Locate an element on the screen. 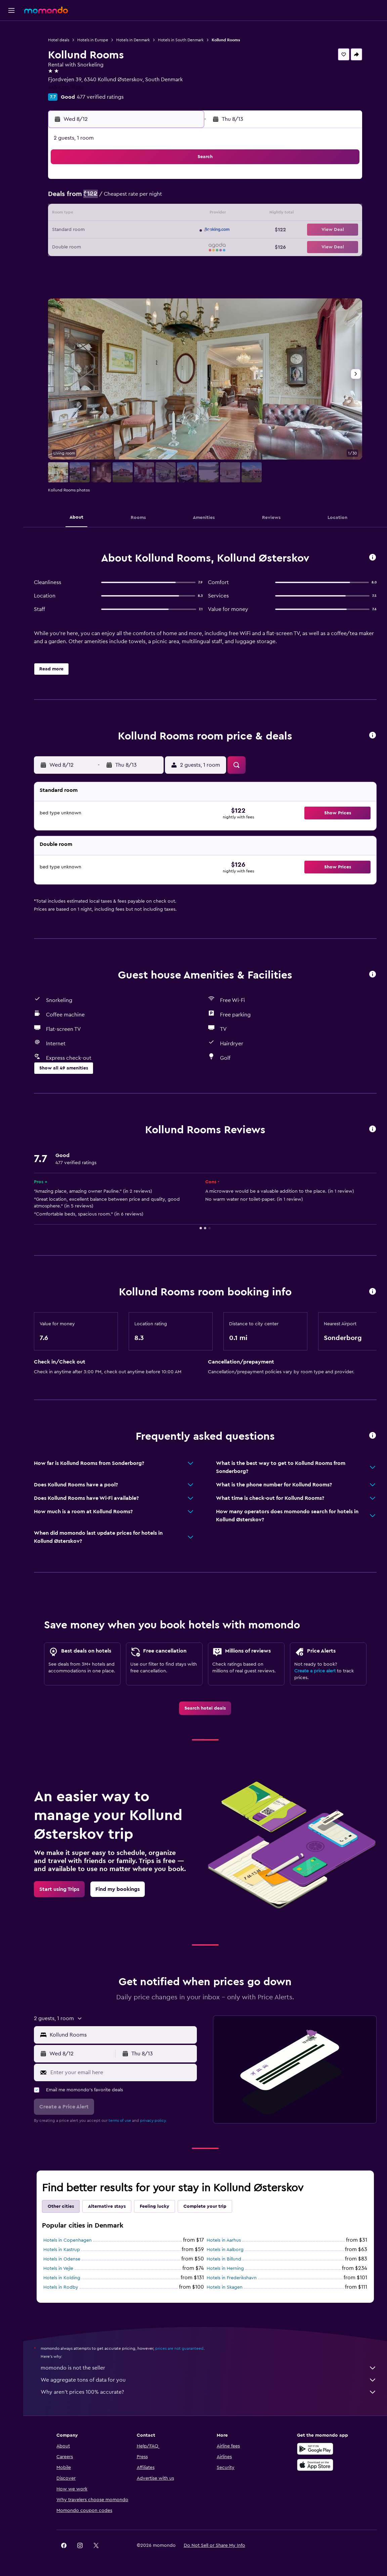  31 [button] is located at coordinates (101, 262).